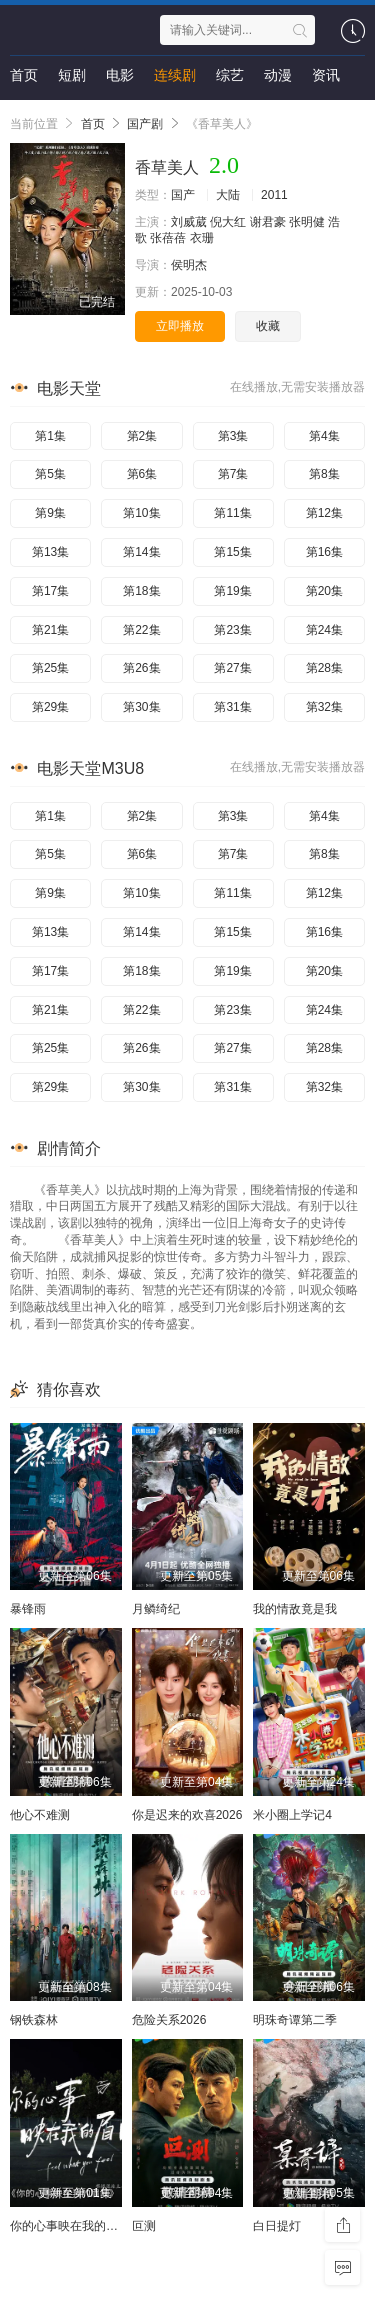 The height and width of the screenshot is (2300, 375). Describe the element at coordinates (28, 1609) in the screenshot. I see `暴锋雨` at that location.